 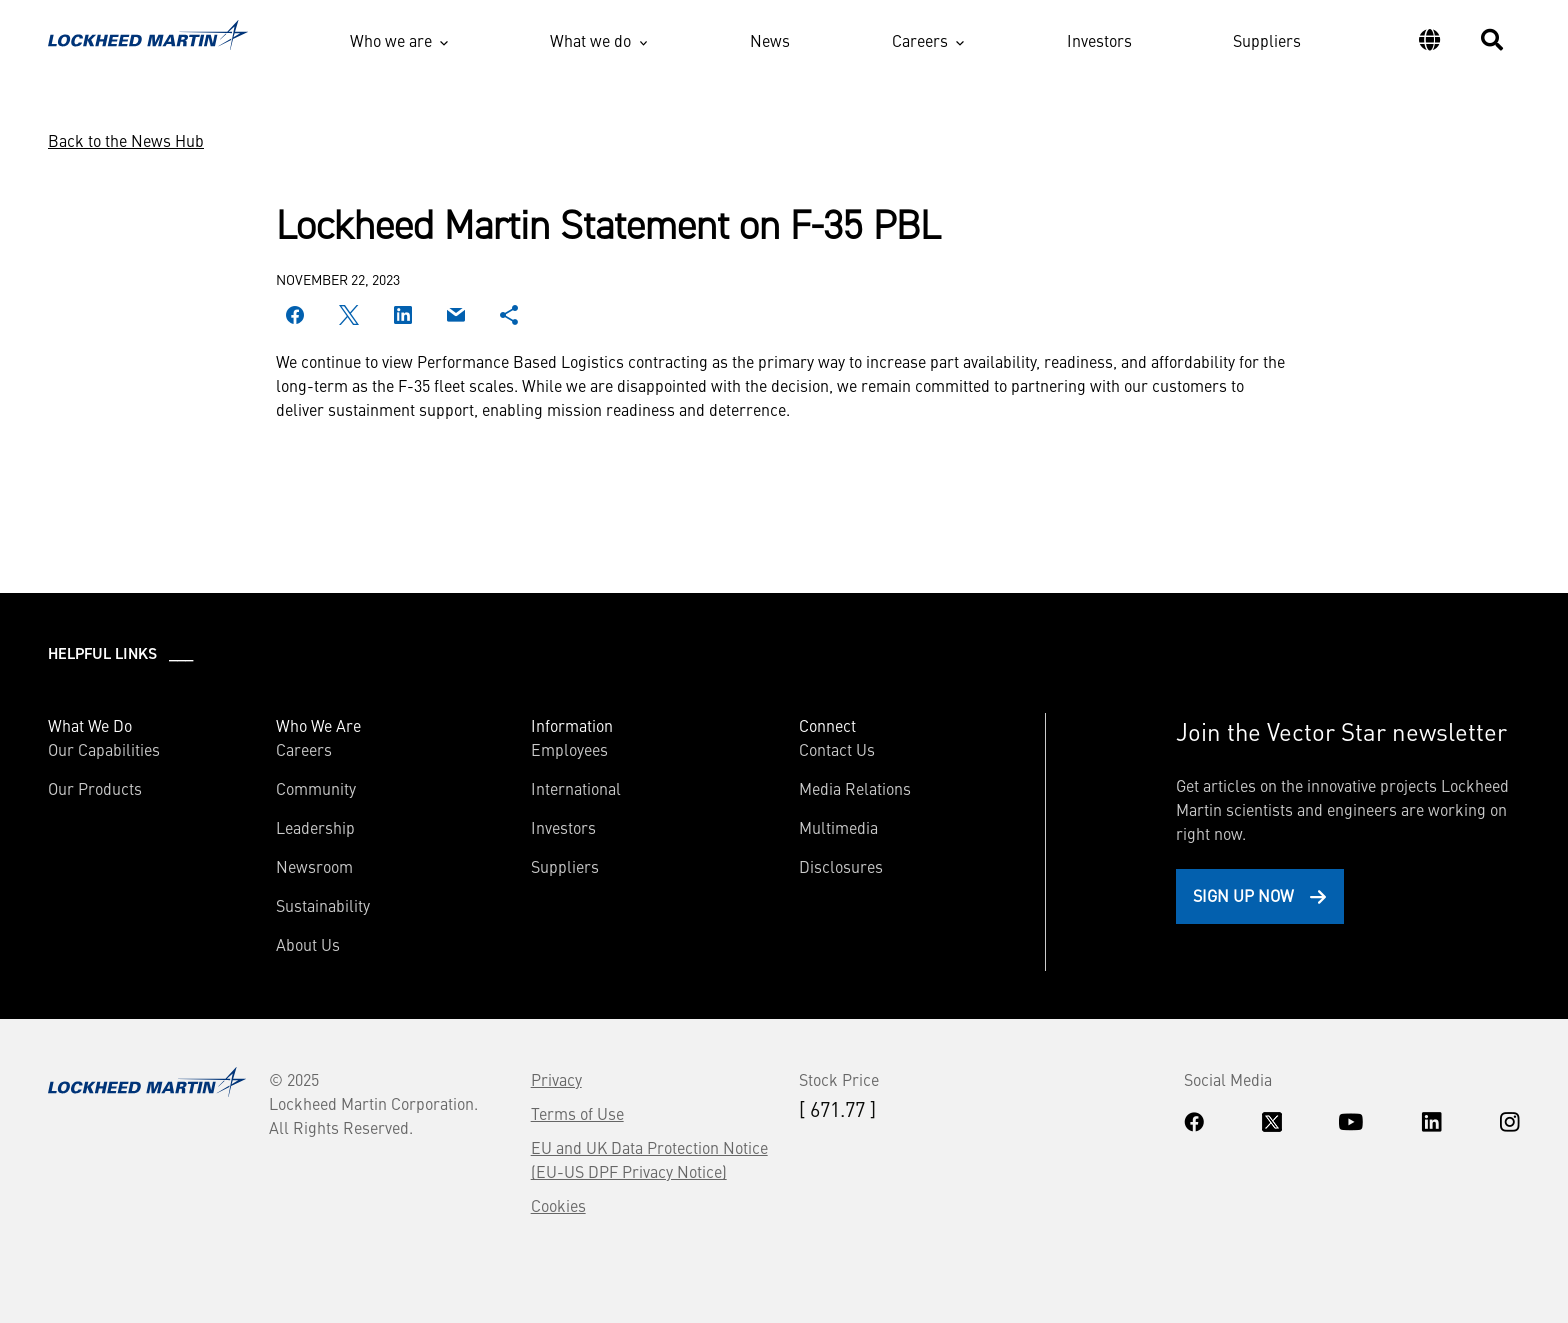 I want to click on Sustainability, so click(x=323, y=905).